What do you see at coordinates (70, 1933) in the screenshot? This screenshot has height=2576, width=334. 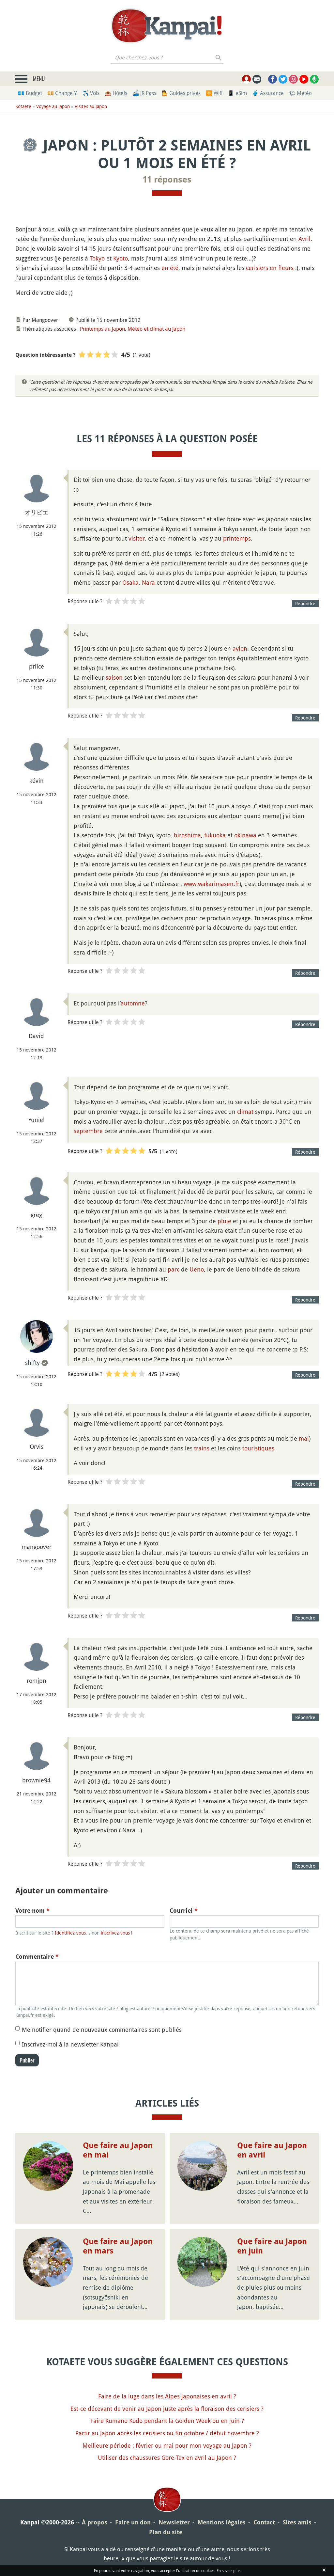 I see `Identifiez-vous` at bounding box center [70, 1933].